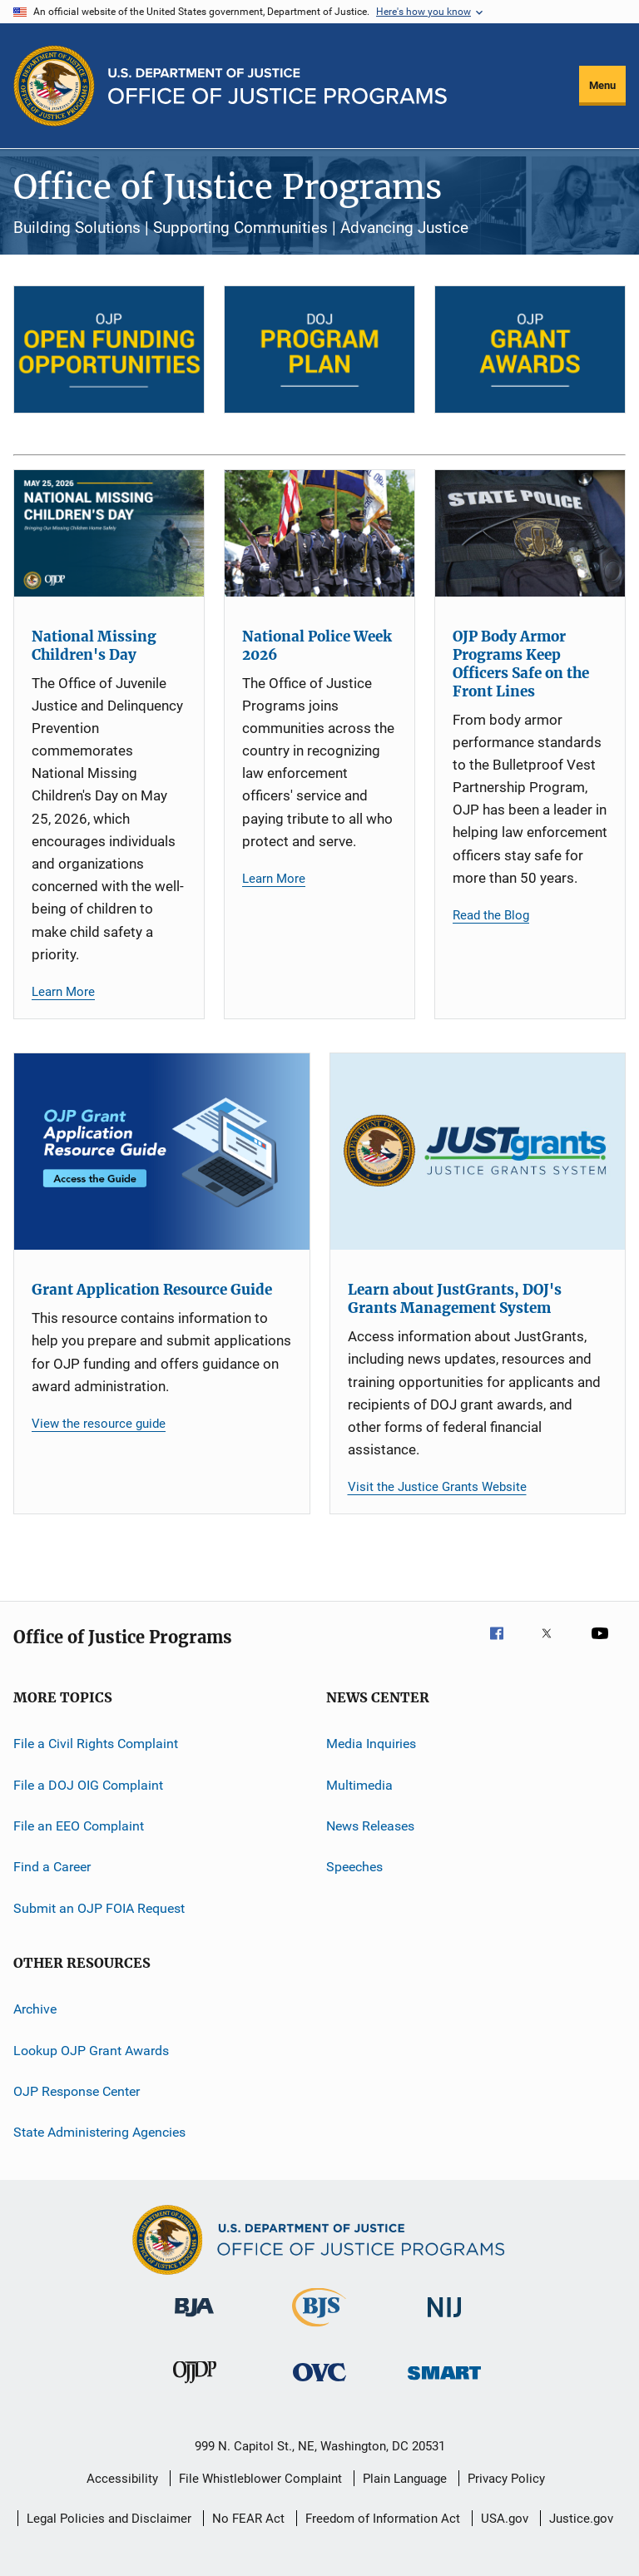 Image resolution: width=639 pixels, height=2576 pixels. Describe the element at coordinates (319, 2329) in the screenshot. I see `[Bureau of Justice Statistics]` at that location.